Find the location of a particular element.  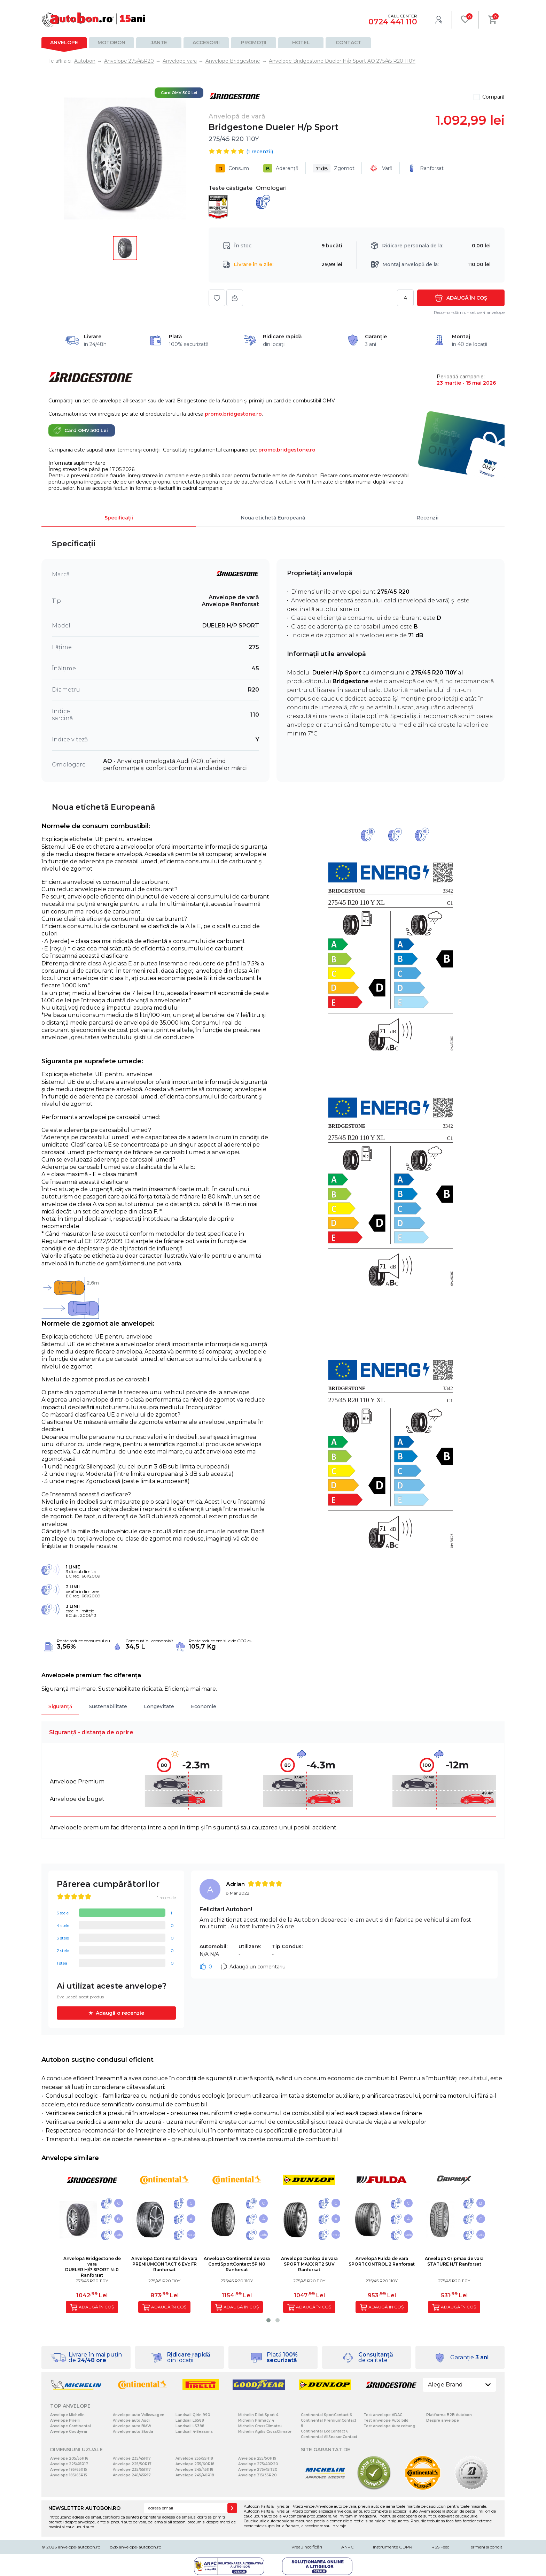

promo.bridgestone.ro is located at coordinates (233, 414).